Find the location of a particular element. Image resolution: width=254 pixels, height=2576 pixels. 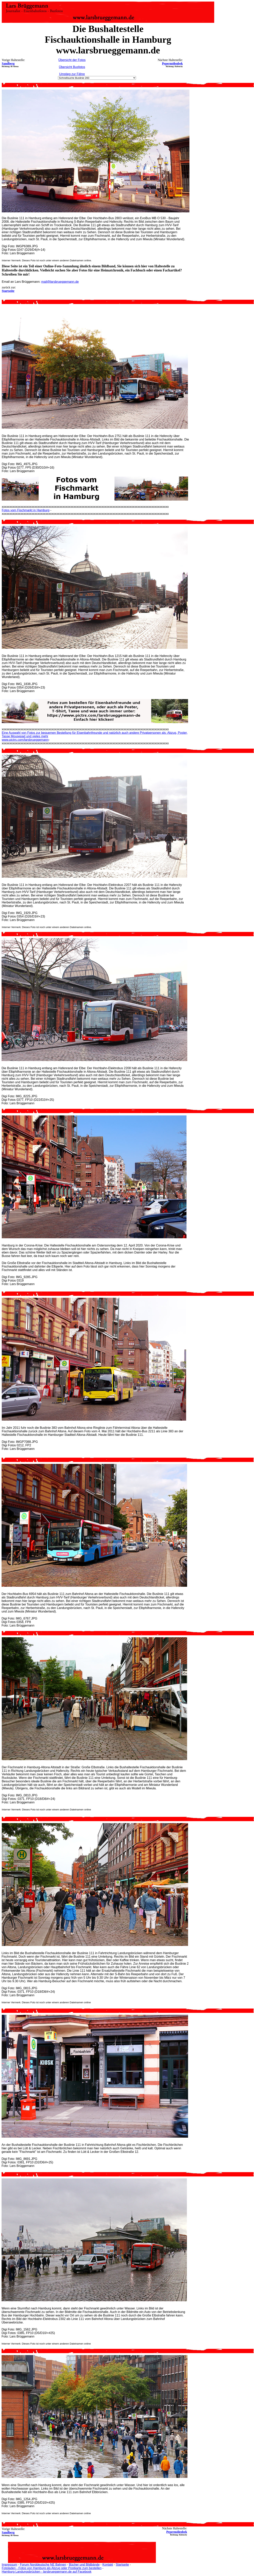

Übersicht der Fotos is located at coordinates (72, 60).